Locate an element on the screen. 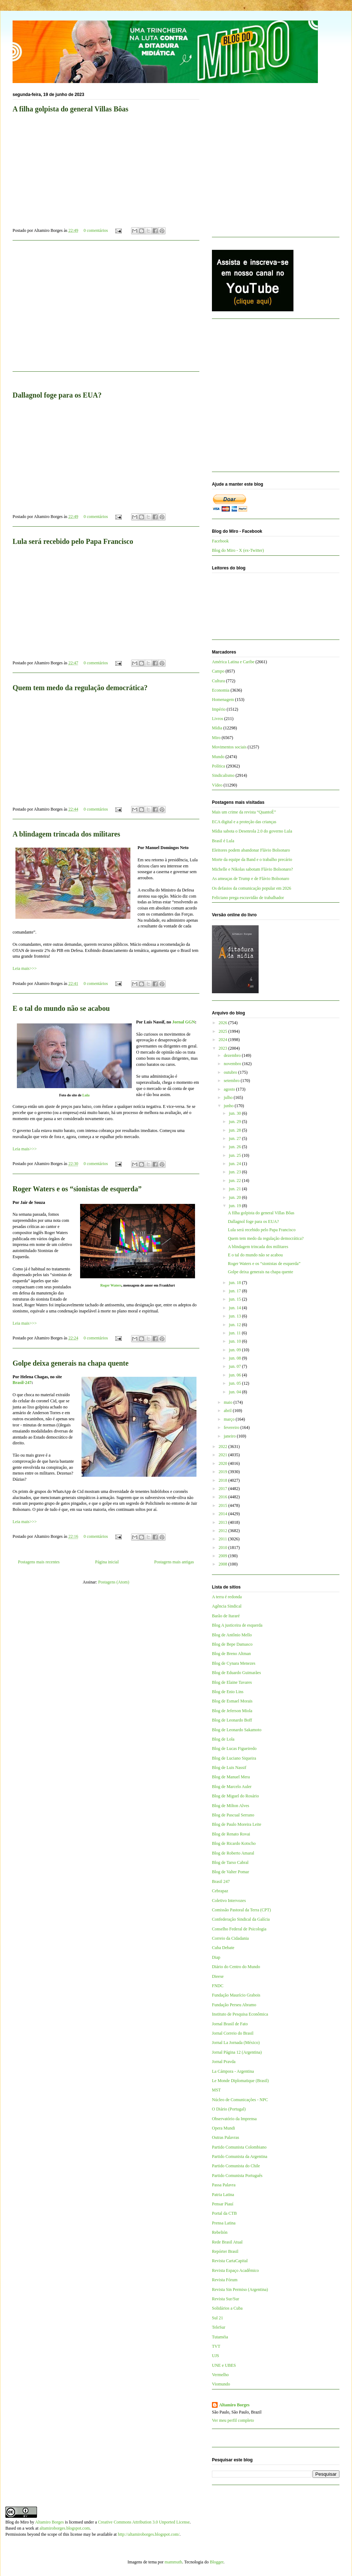 This screenshot has height=2576, width=352. Blog de Cynara Menezes is located at coordinates (233, 1663).